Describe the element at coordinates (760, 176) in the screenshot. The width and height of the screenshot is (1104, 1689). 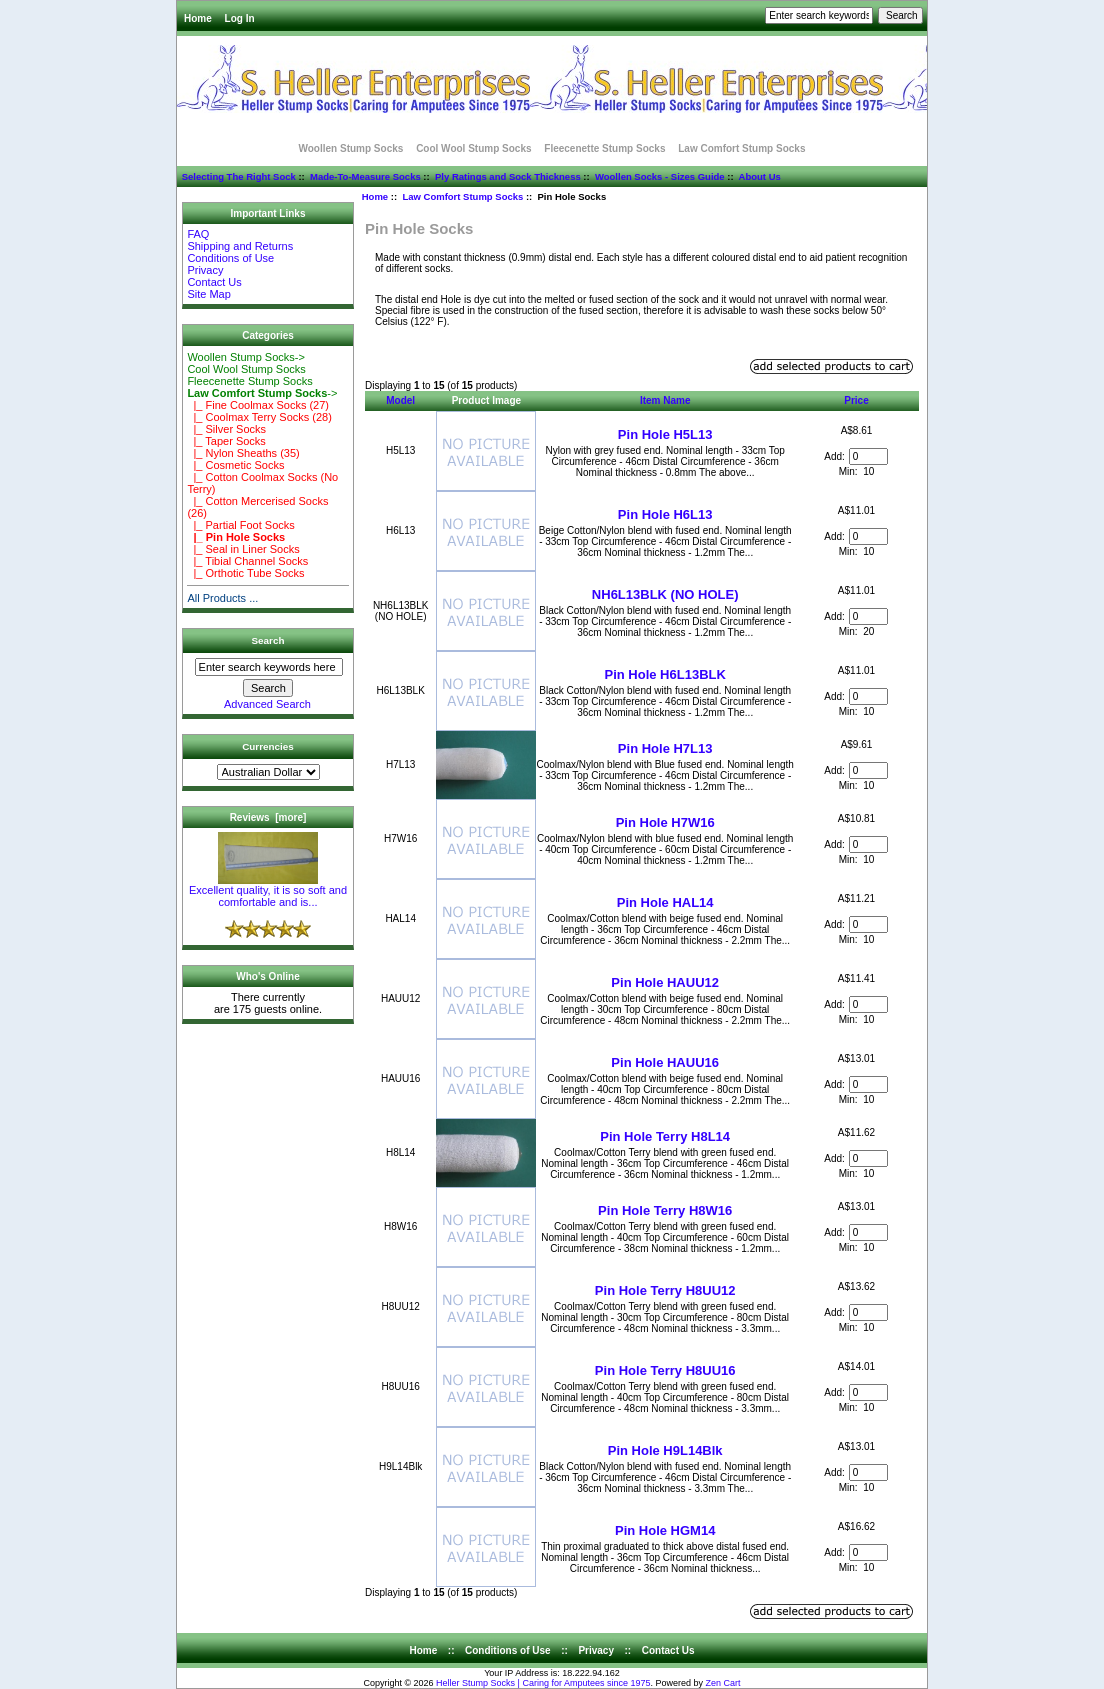
I see `About Us` at that location.